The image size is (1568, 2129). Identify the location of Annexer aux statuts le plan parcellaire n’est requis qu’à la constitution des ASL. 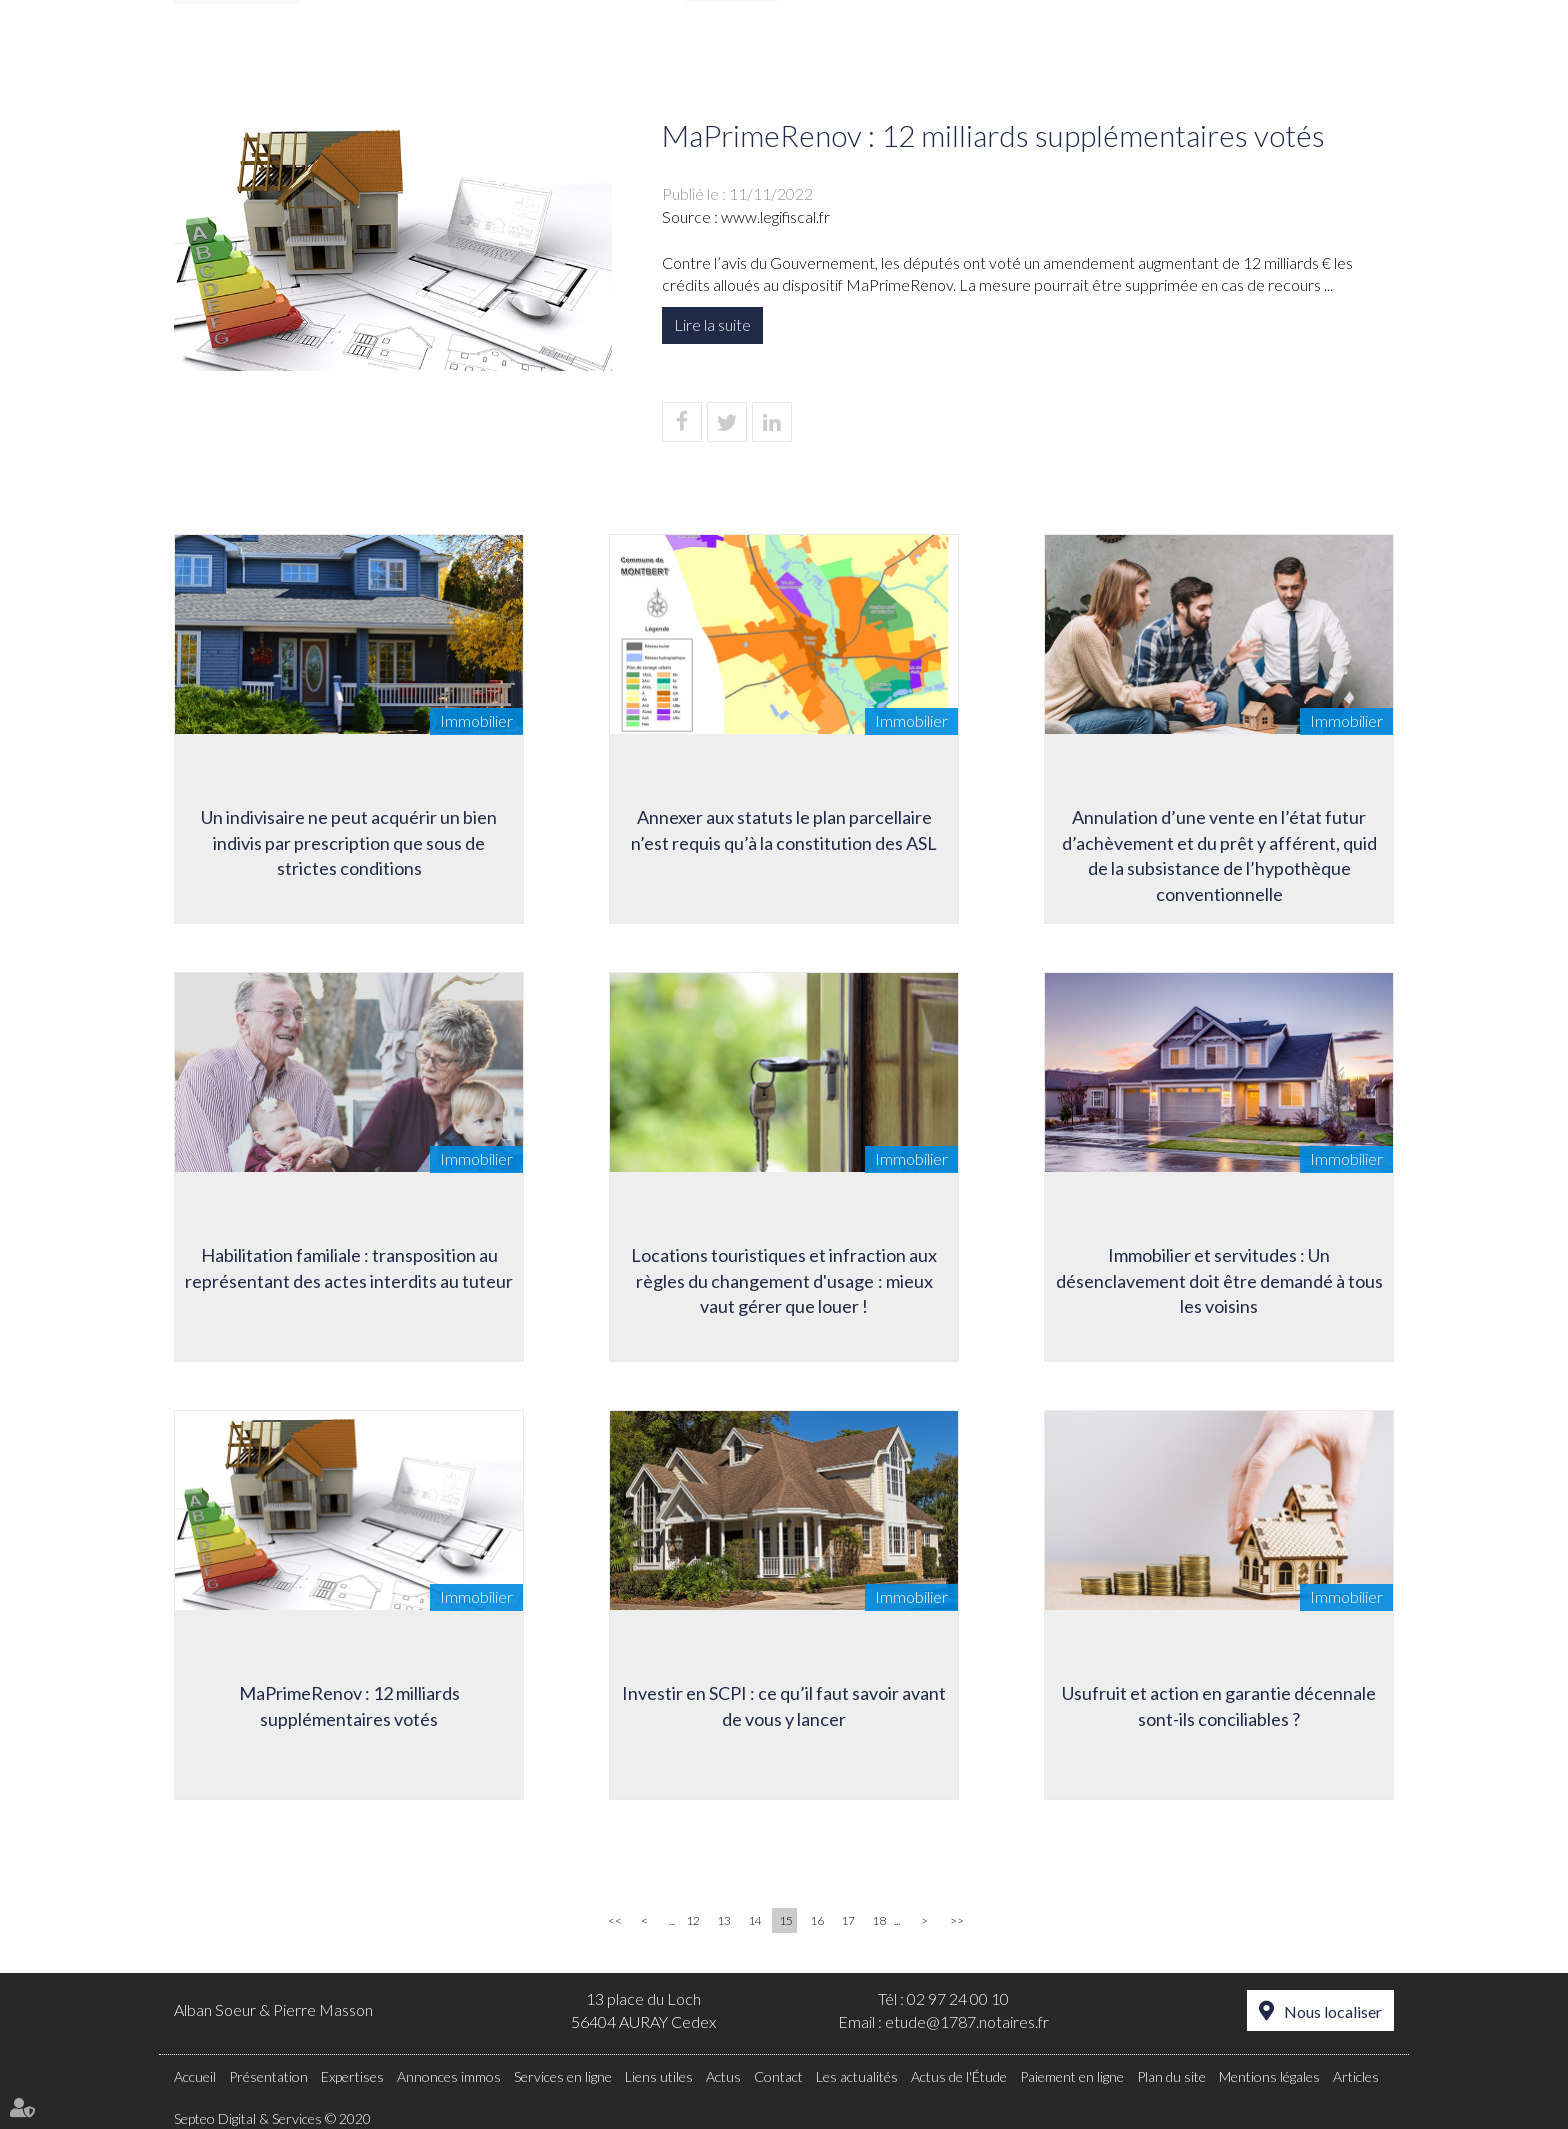
(784, 830).